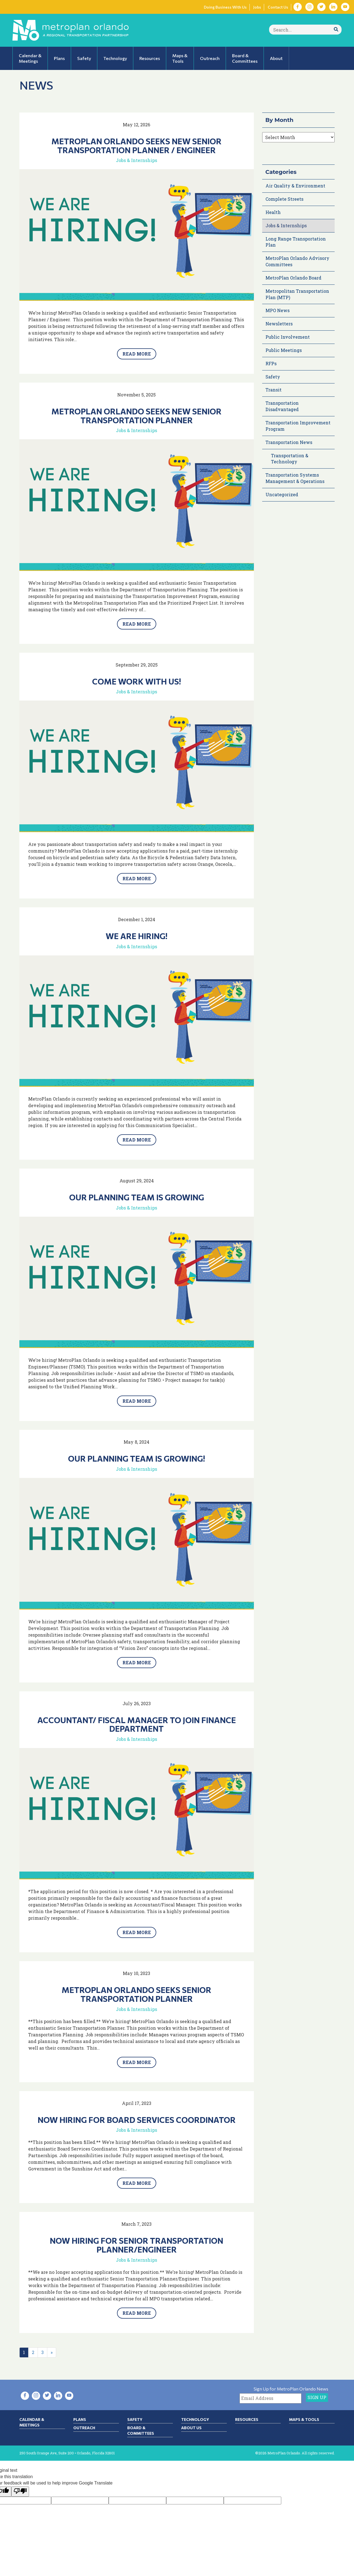 Image resolution: width=354 pixels, height=2576 pixels. Describe the element at coordinates (278, 7) in the screenshot. I see `Contact Us` at that location.